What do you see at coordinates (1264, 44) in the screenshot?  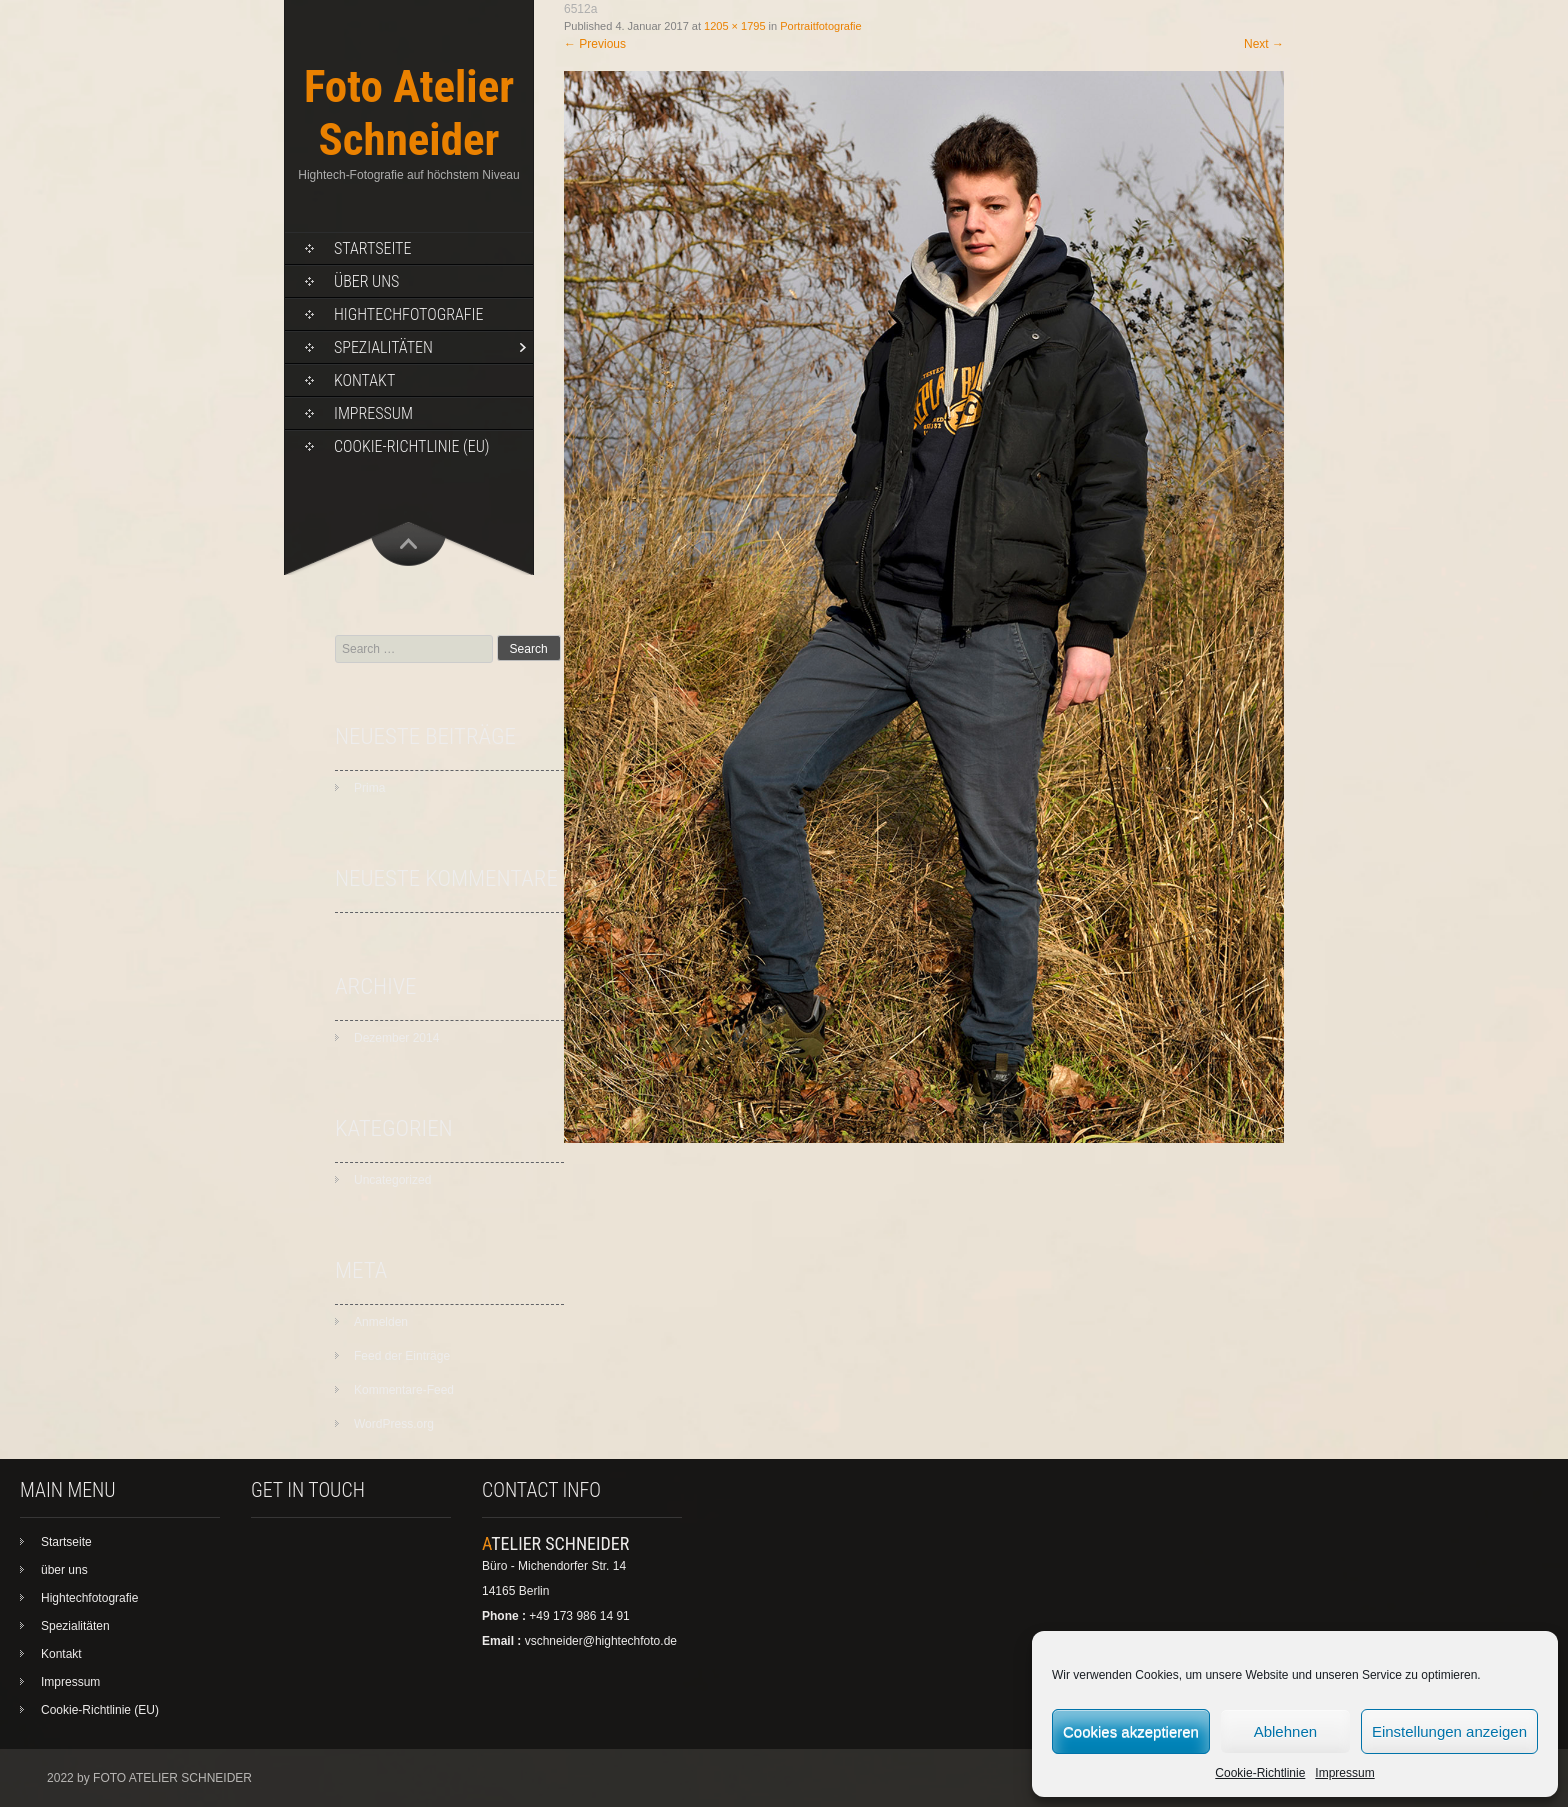 I see `Next` at bounding box center [1264, 44].